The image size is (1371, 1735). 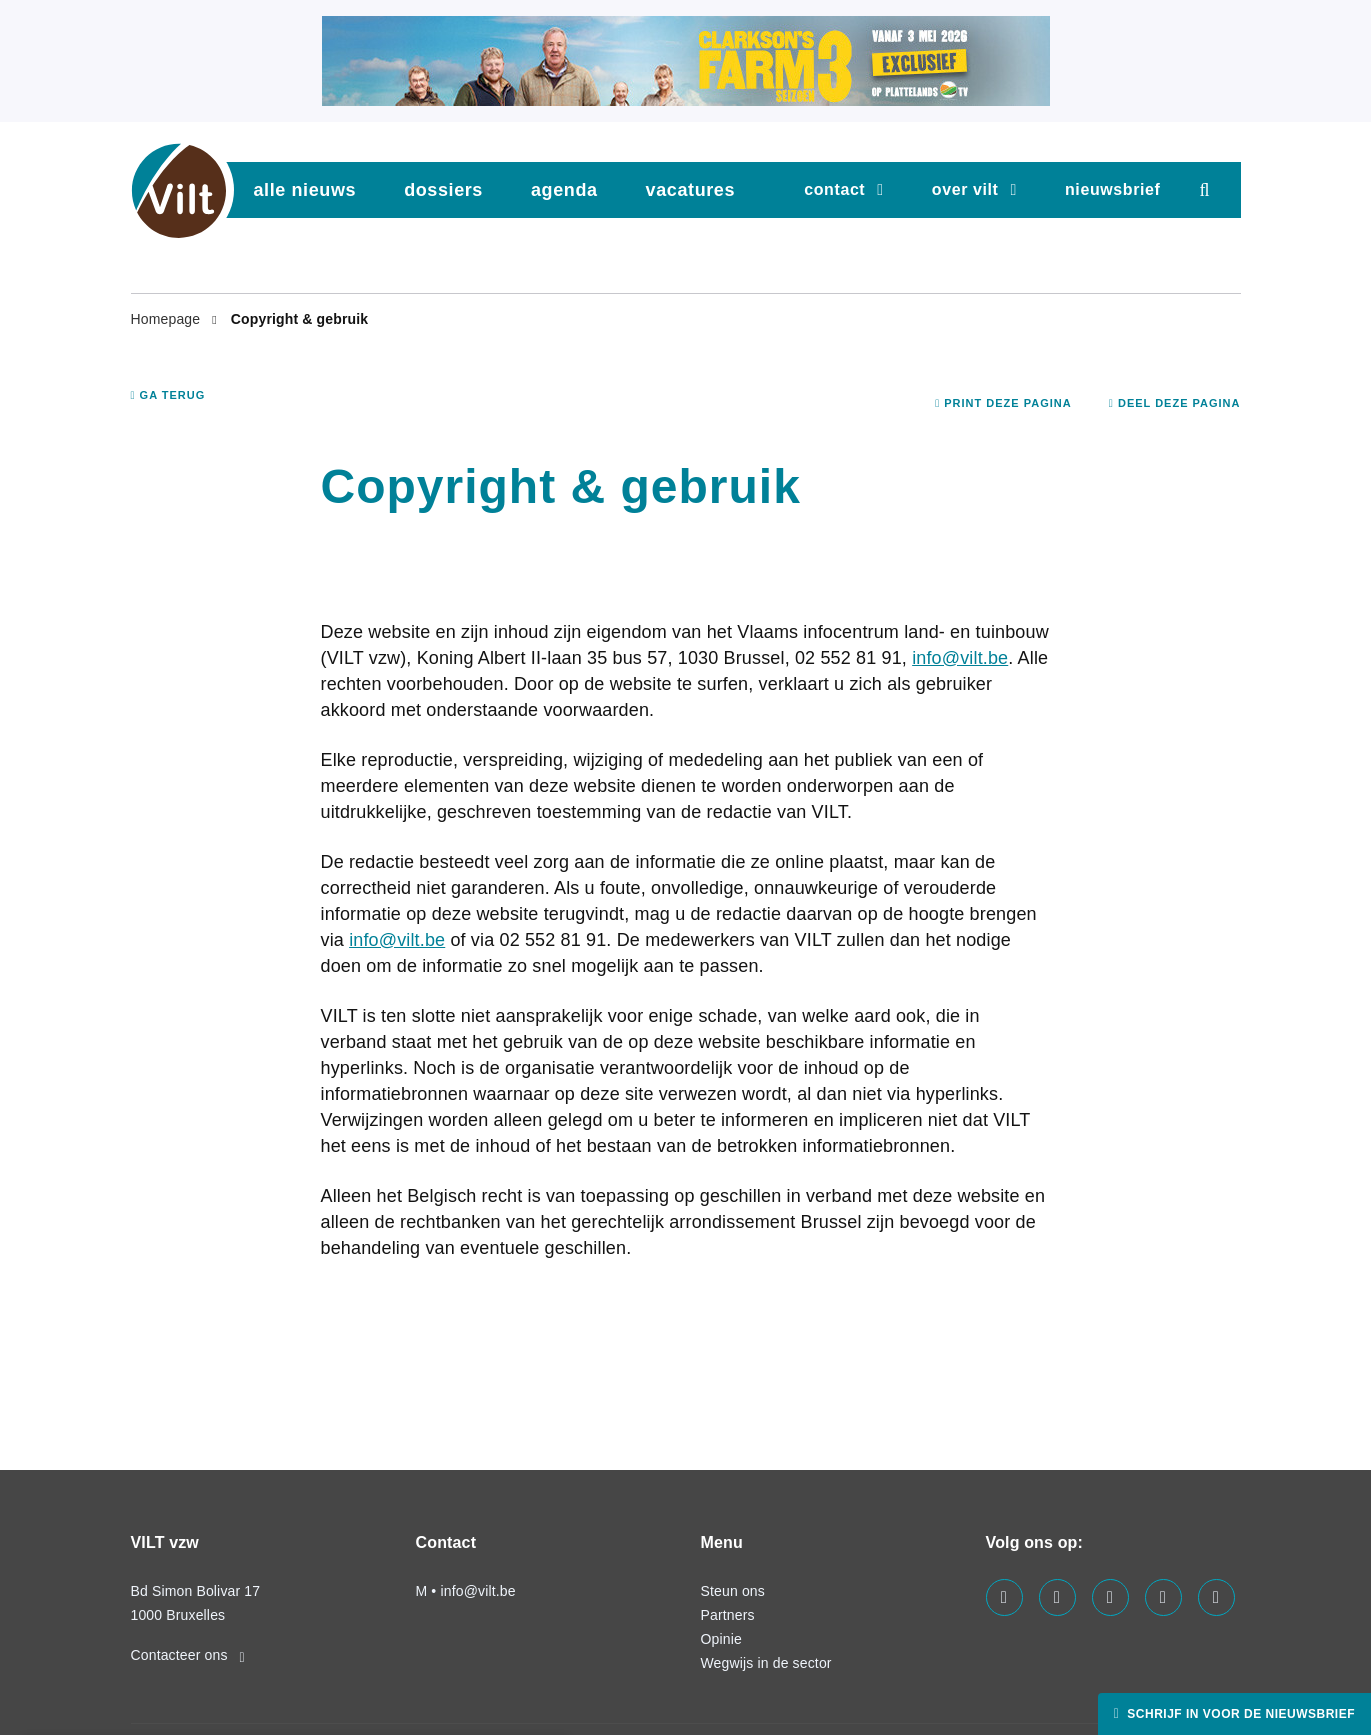 What do you see at coordinates (766, 1663) in the screenshot?
I see `Wegwijs in de sector` at bounding box center [766, 1663].